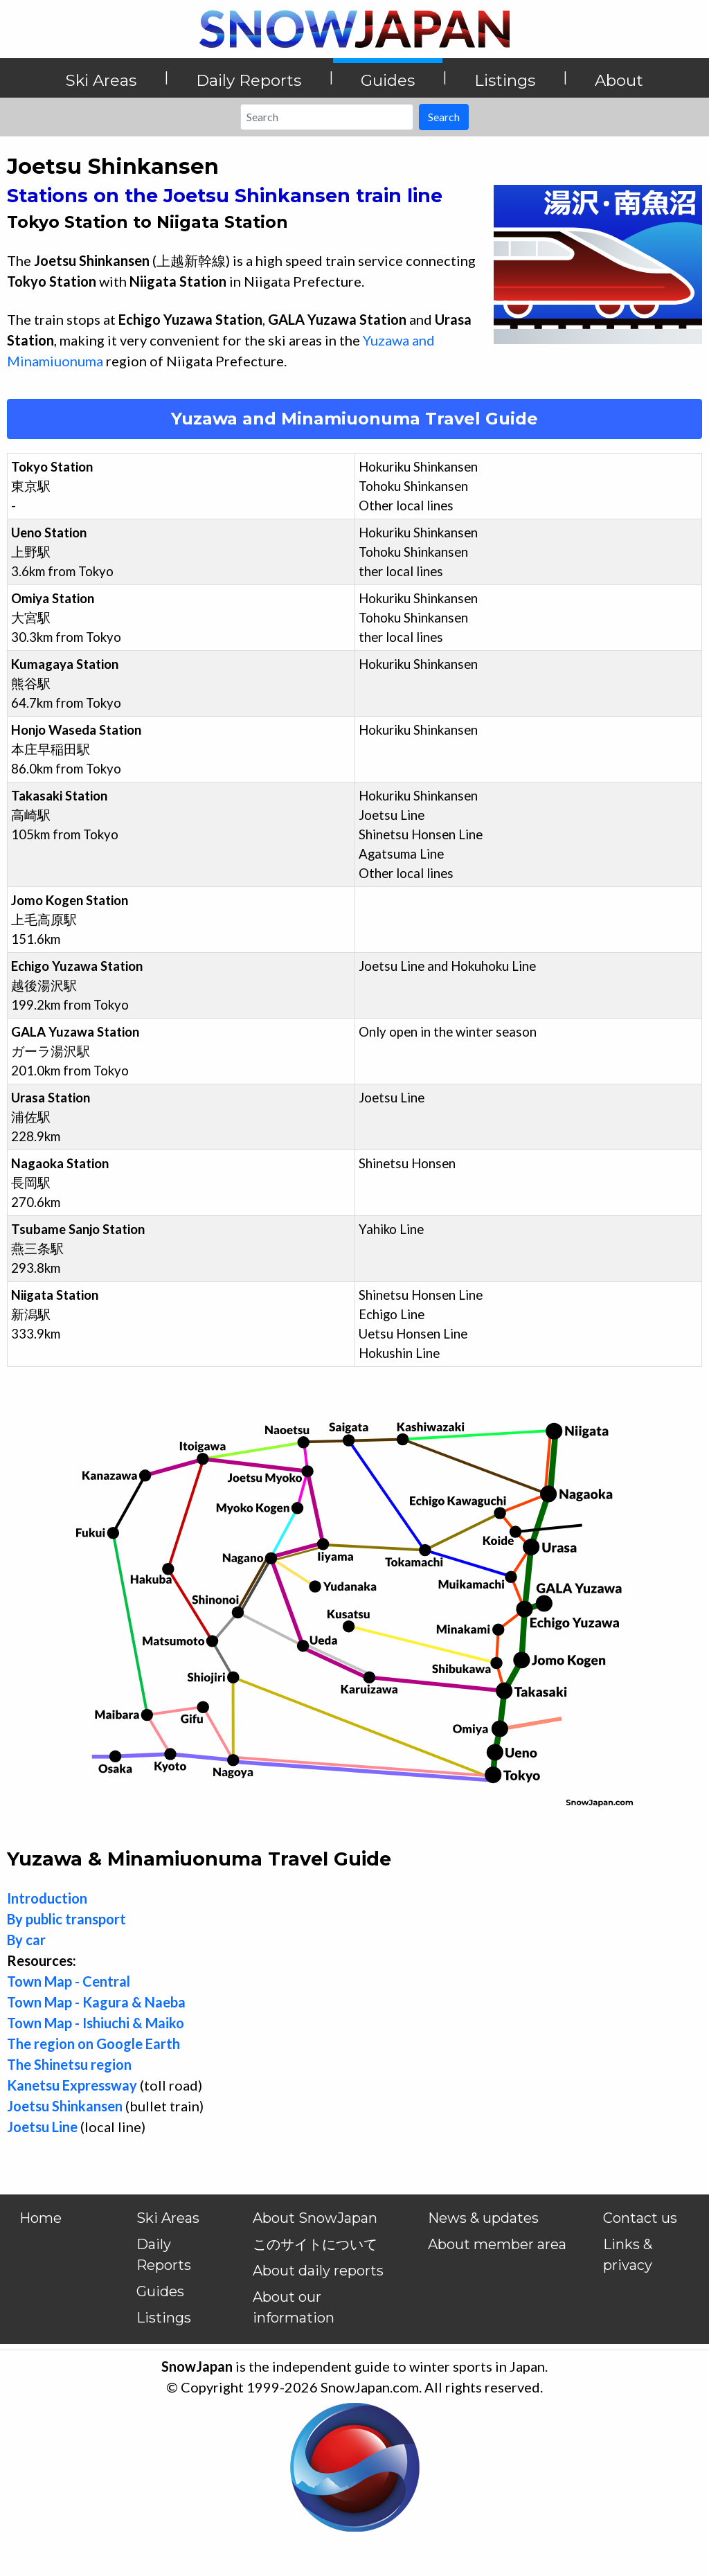 Image resolution: width=709 pixels, height=2576 pixels. I want to click on このサイトについて, so click(315, 2244).